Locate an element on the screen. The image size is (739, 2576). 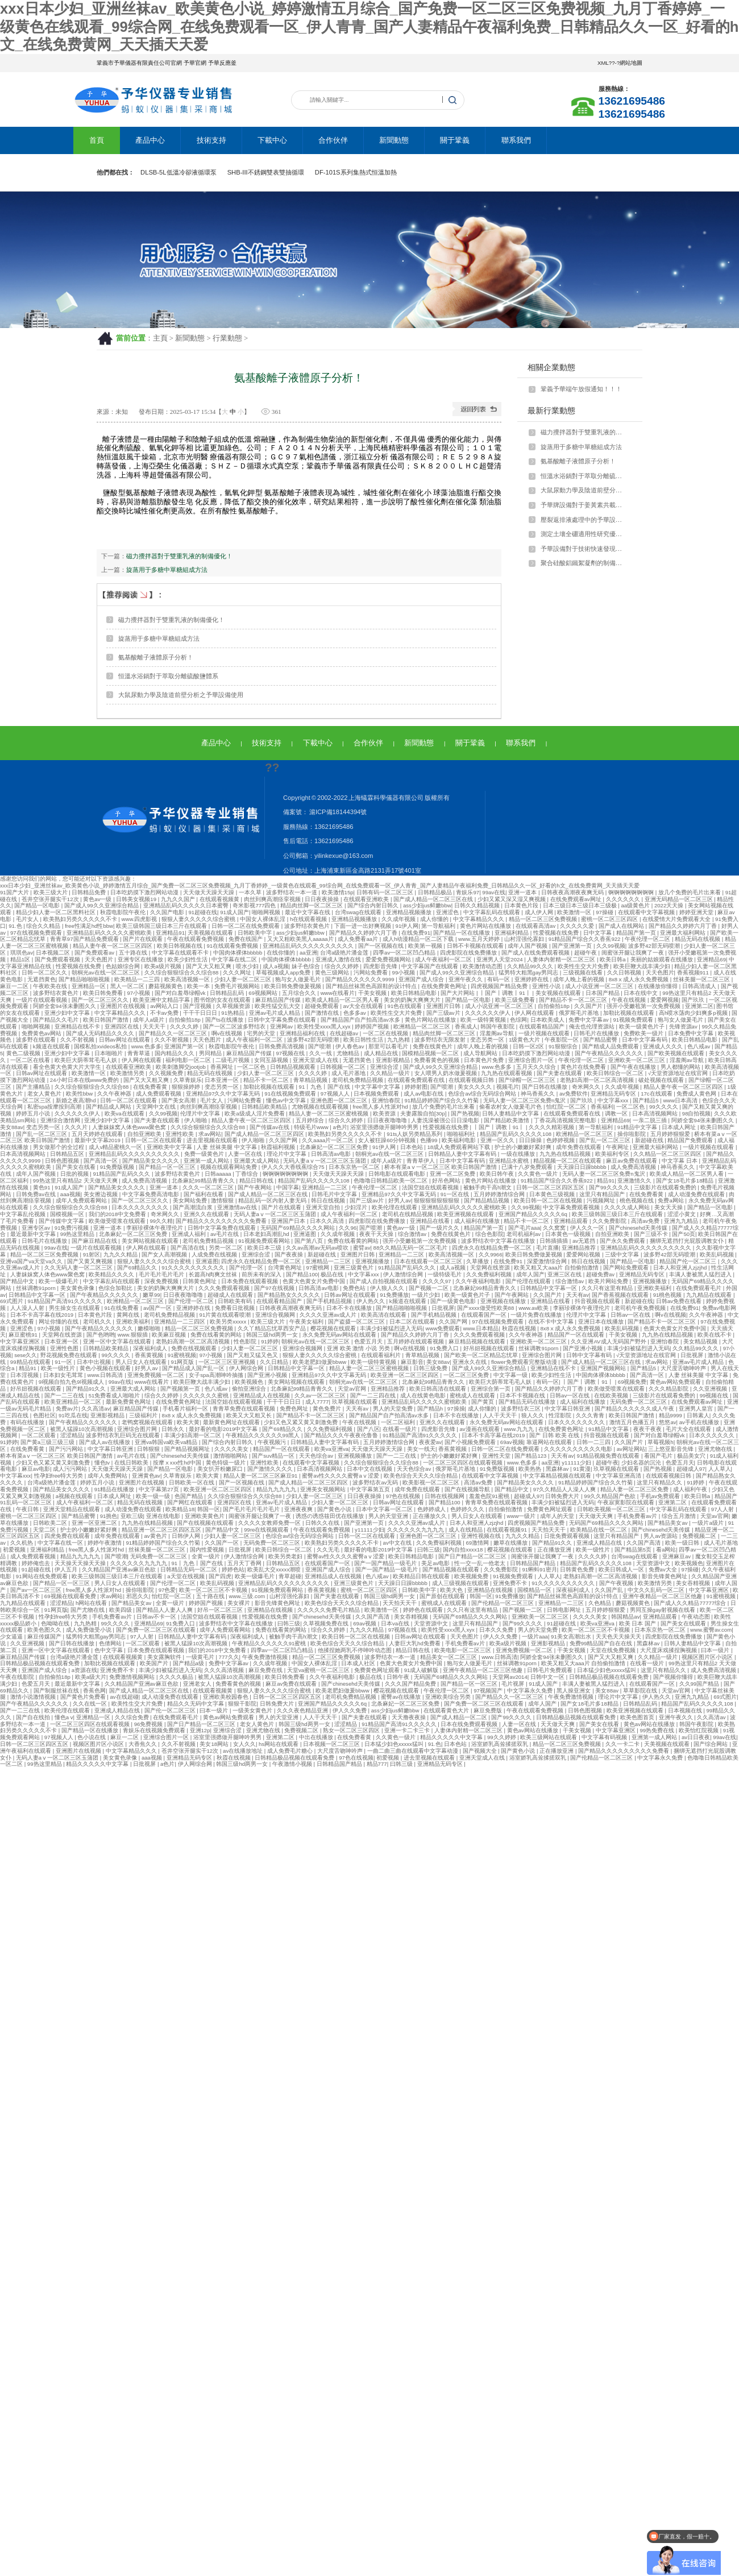
91婷婷 is located at coordinates (270, 1341).